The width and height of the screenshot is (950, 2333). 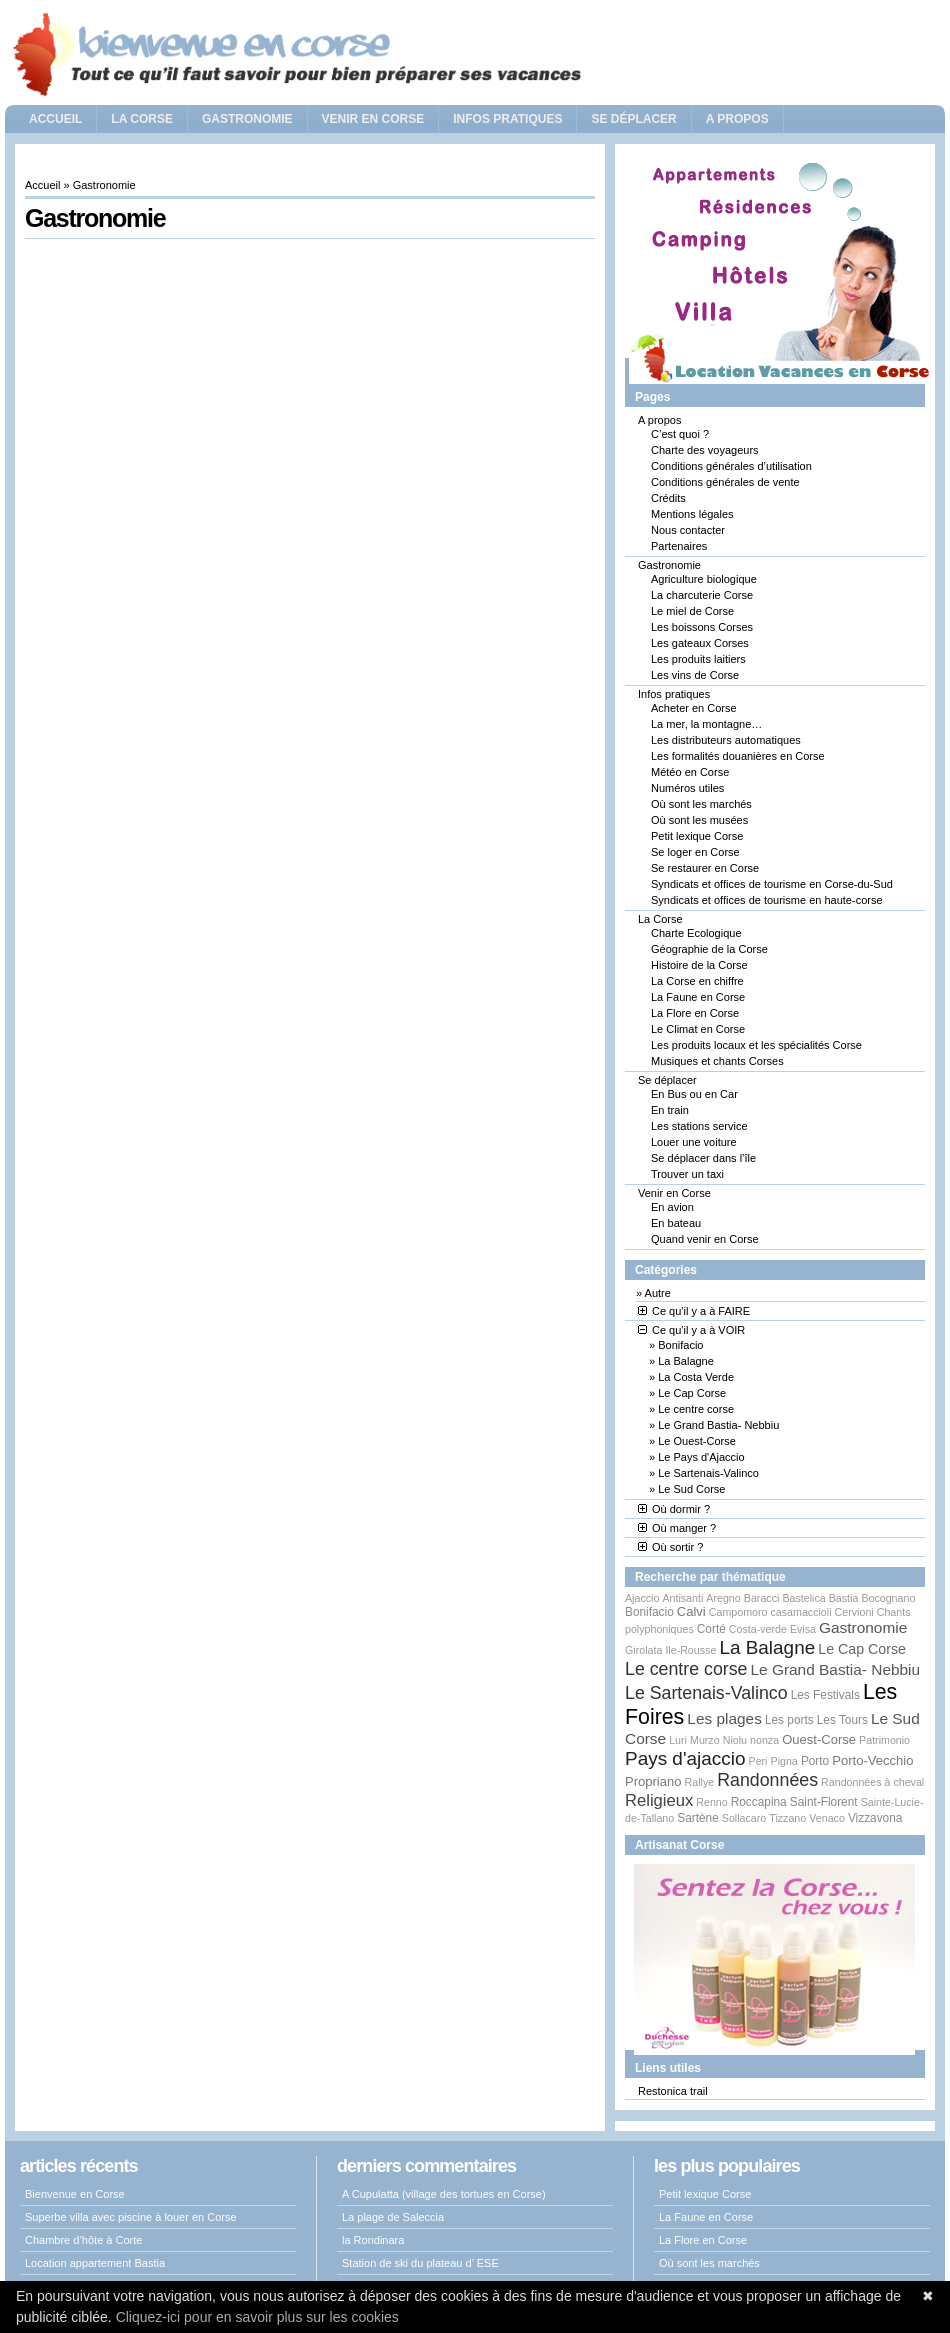 I want to click on Météo en Corse, so click(x=690, y=772).